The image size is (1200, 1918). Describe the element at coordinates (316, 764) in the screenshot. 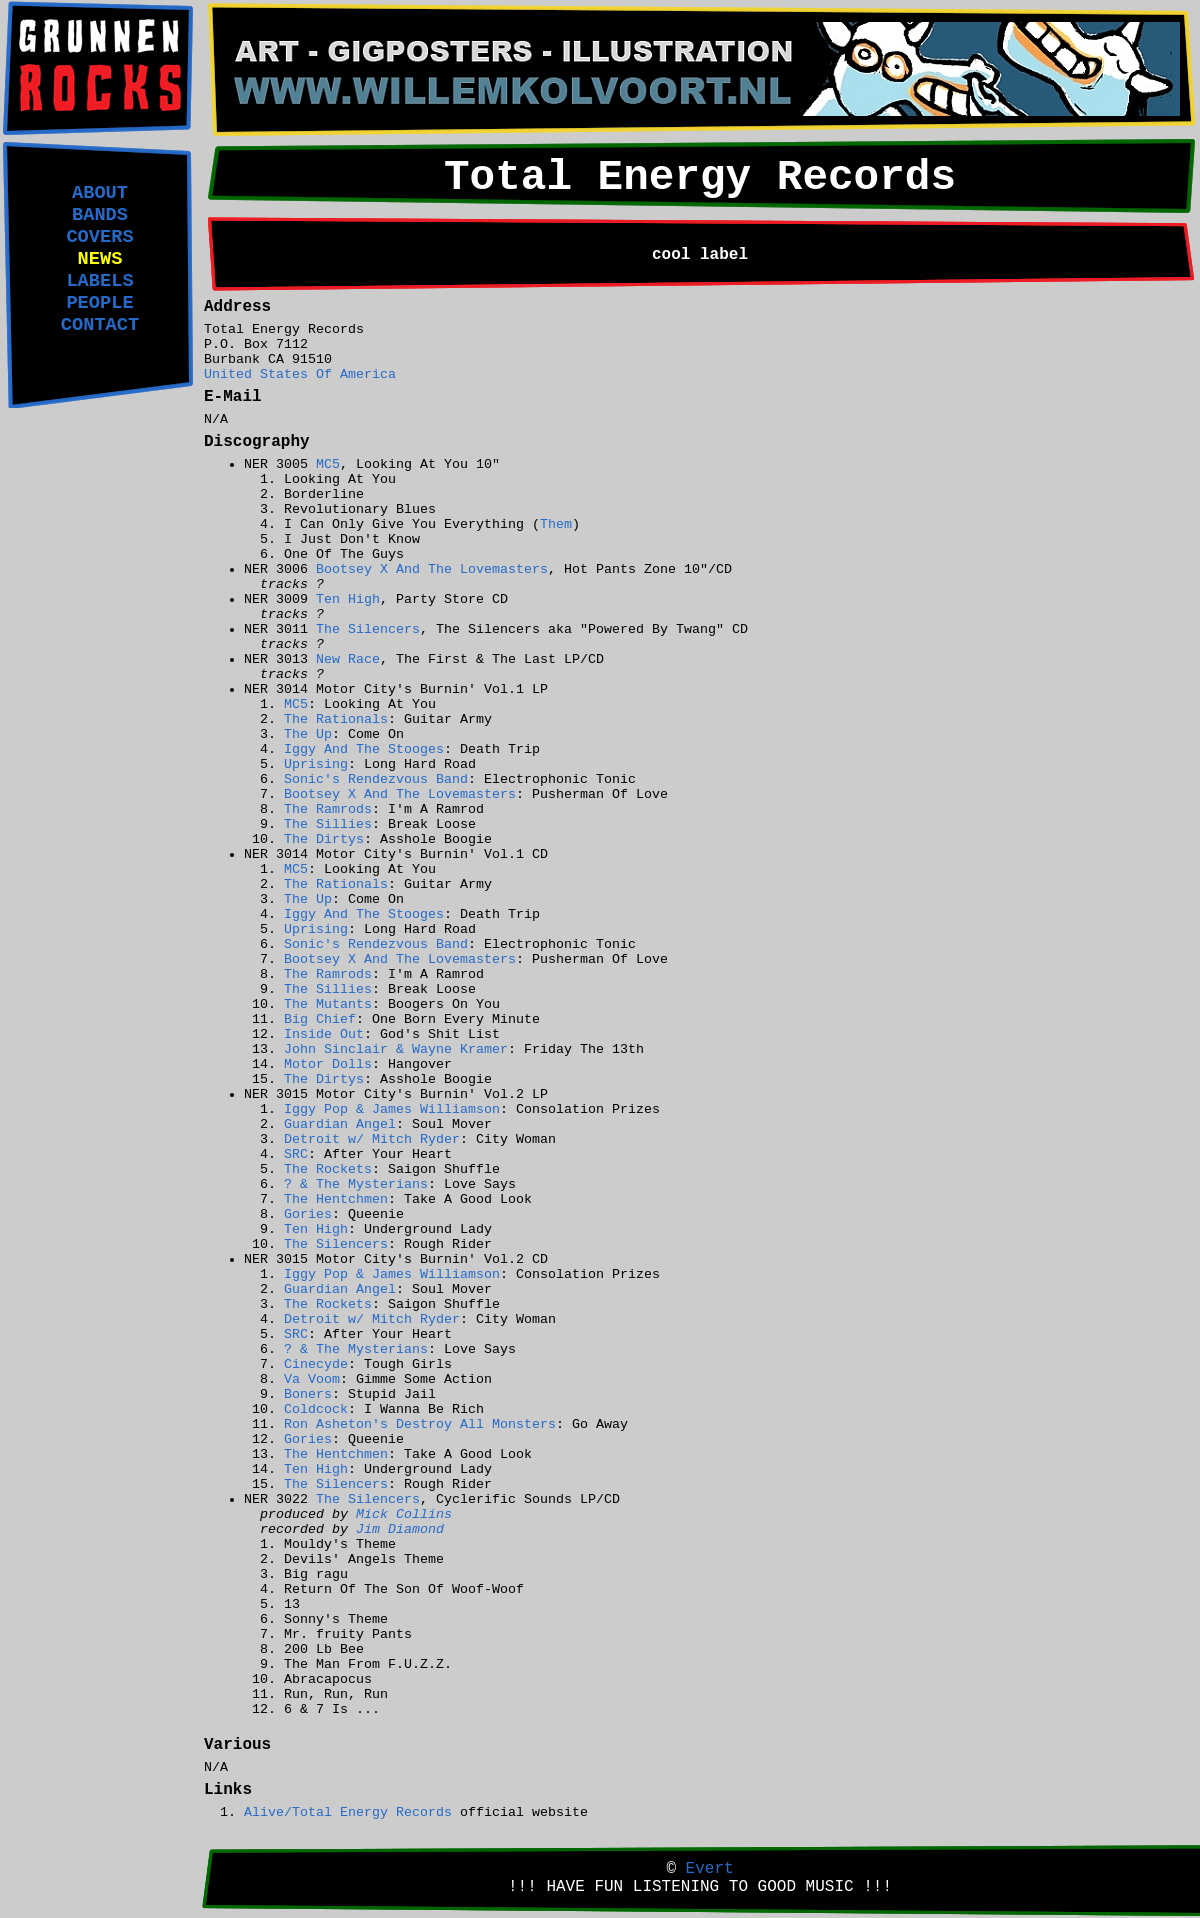

I see `Uprising` at that location.